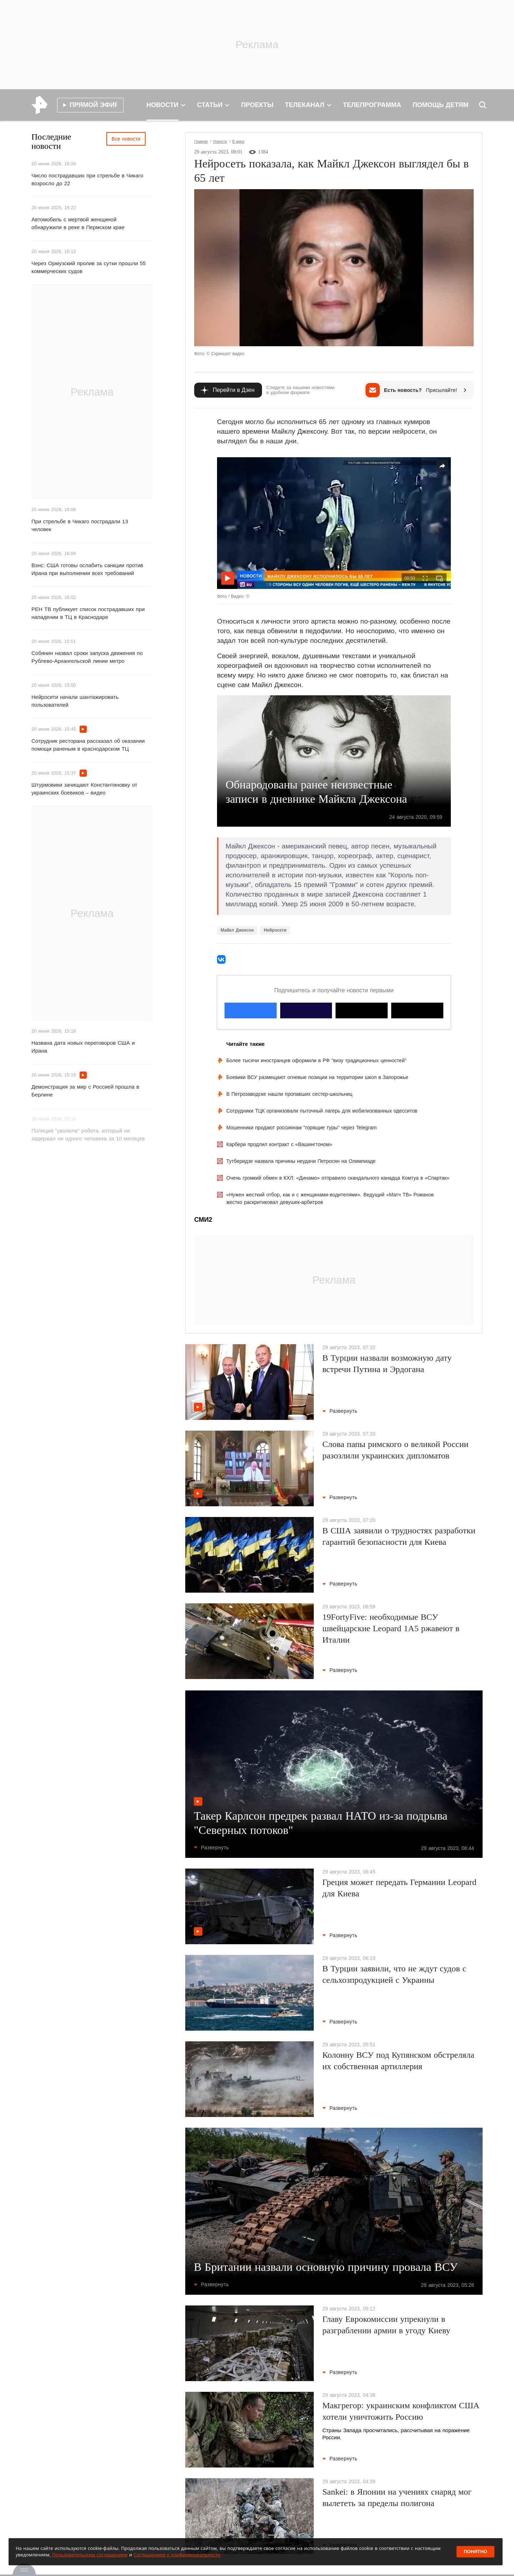  I want to click on Демонстрация за мир с Россией прошла в Берлине, so click(85, 1091).